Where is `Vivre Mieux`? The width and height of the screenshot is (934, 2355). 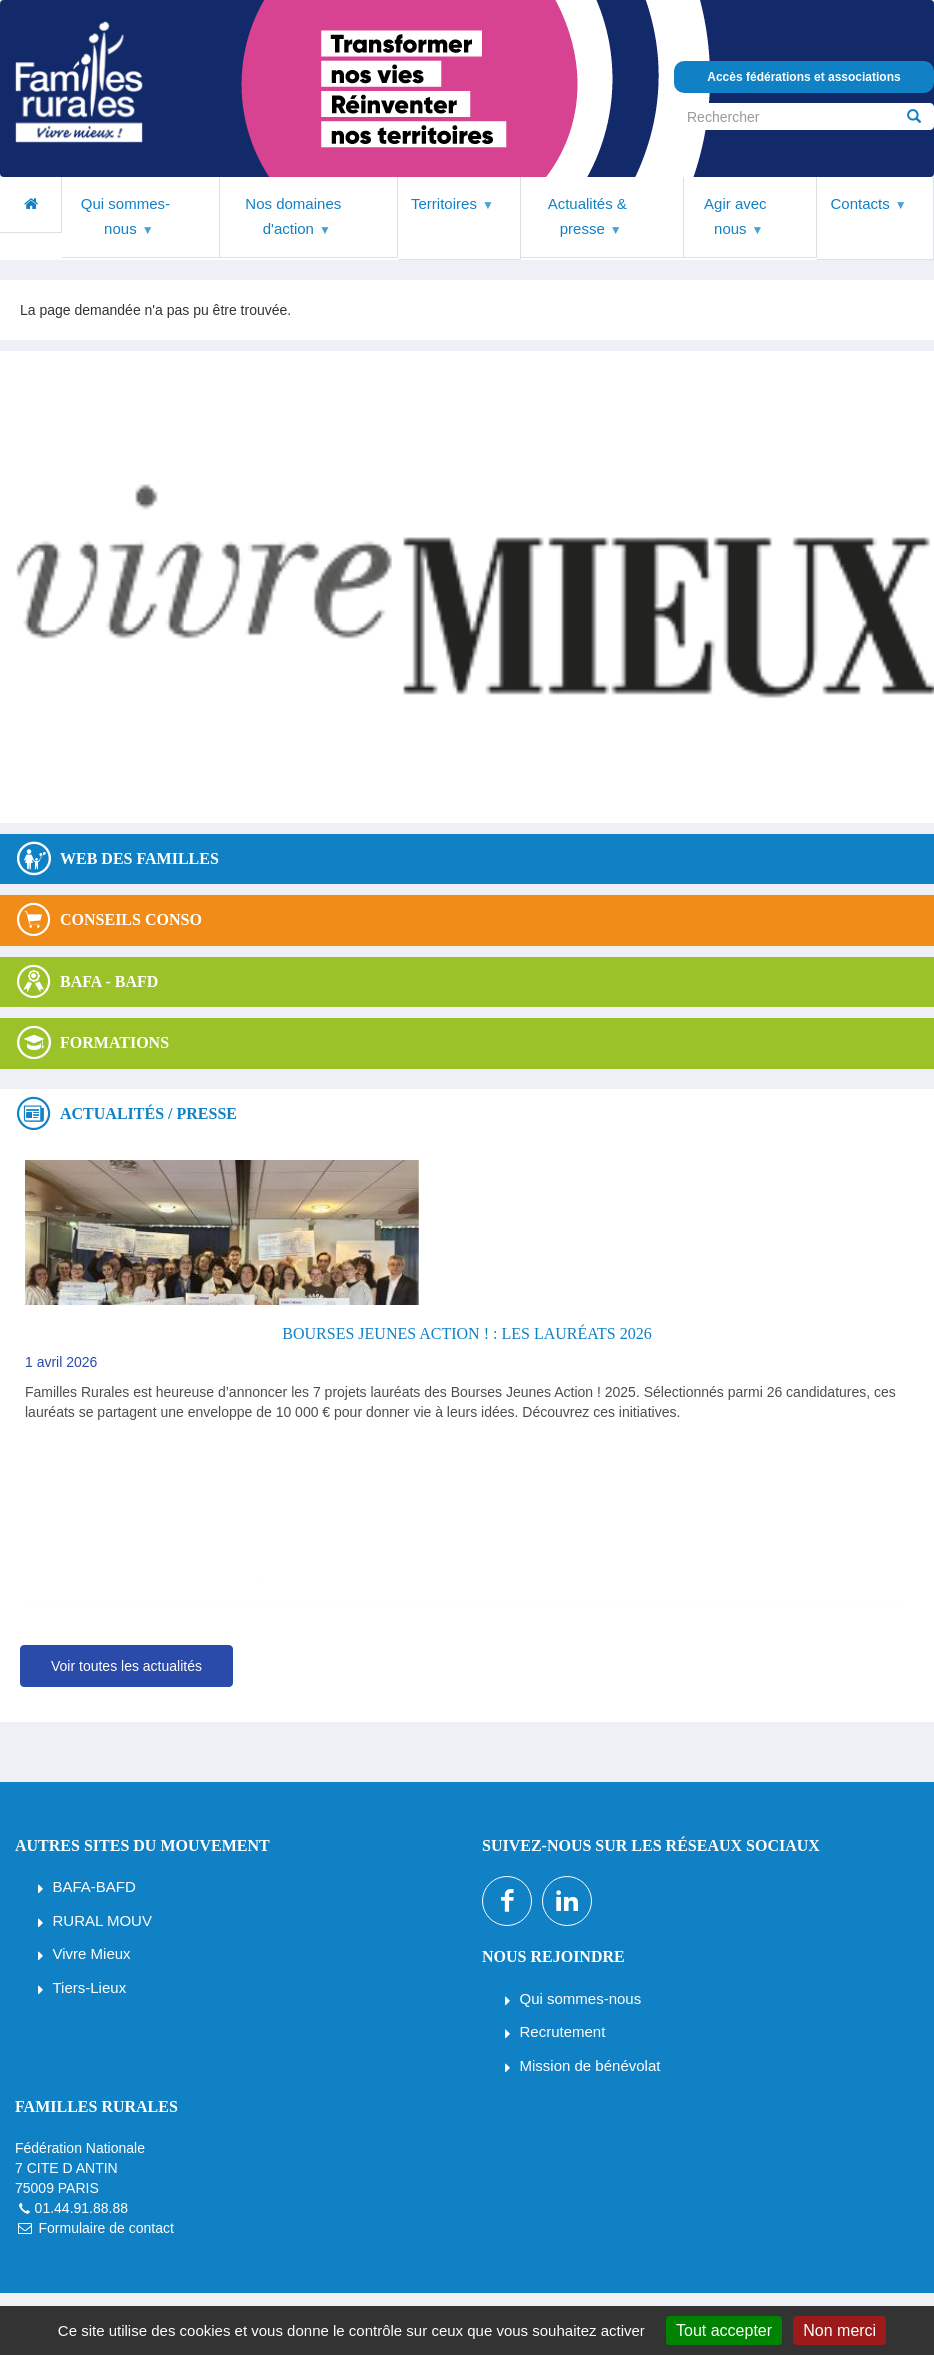 Vivre Mieux is located at coordinates (92, 1953).